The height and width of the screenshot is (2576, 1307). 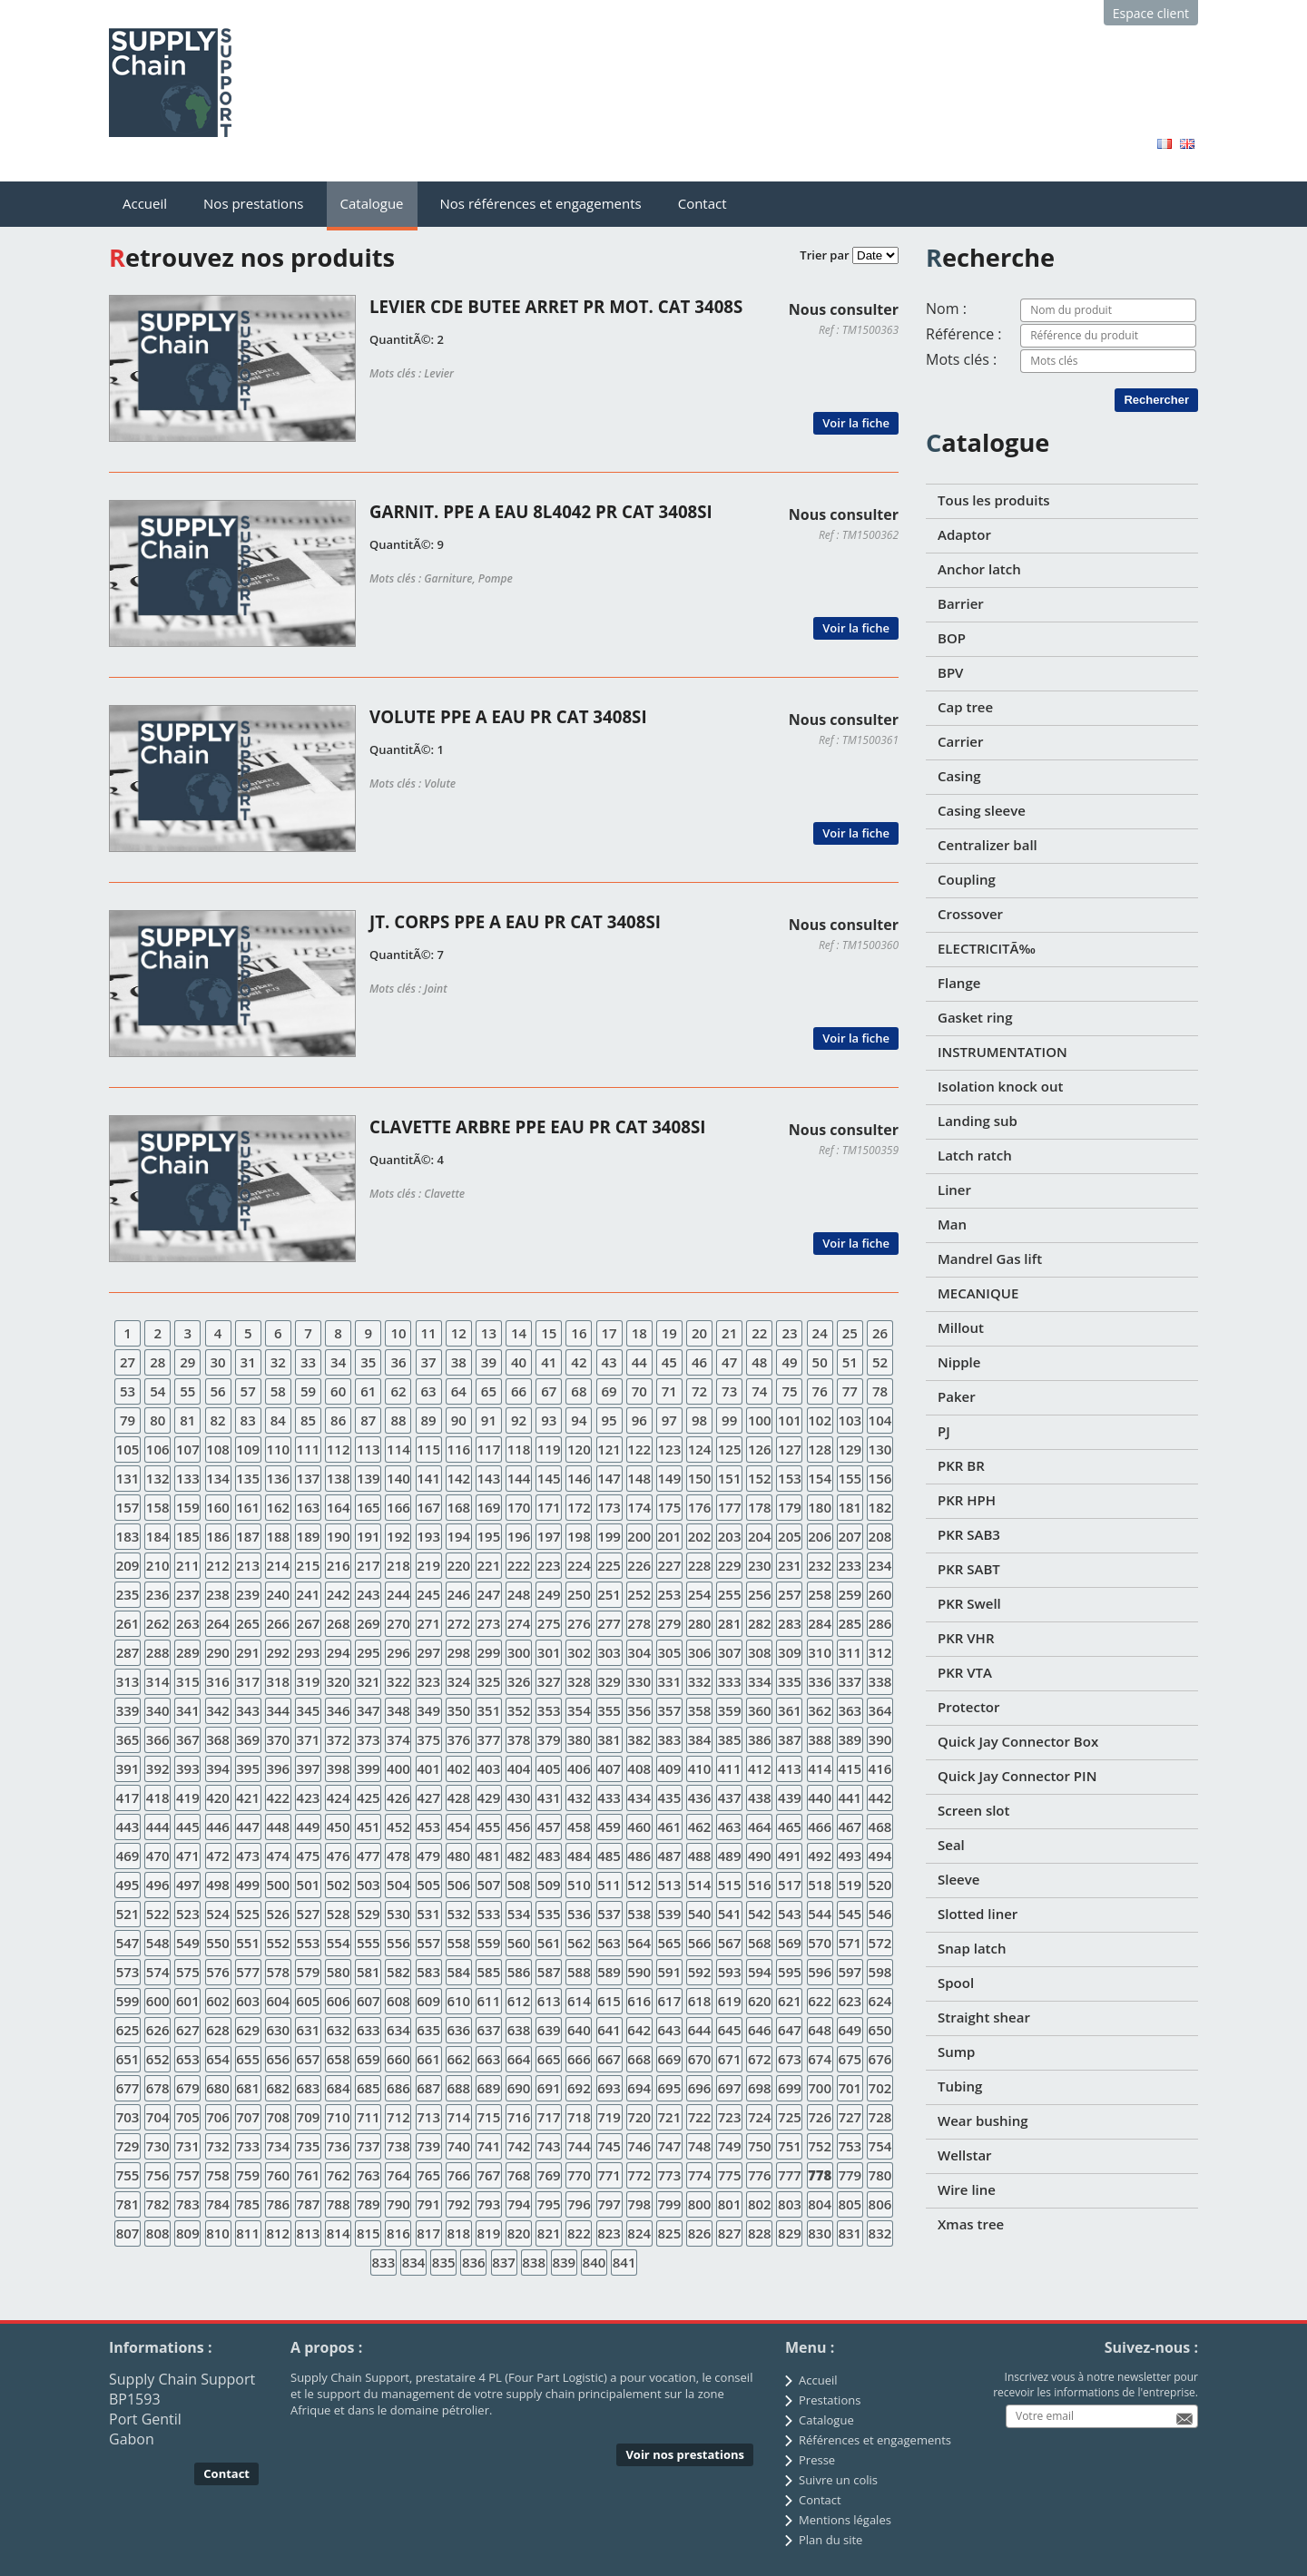 What do you see at coordinates (875, 2440) in the screenshot?
I see `Références et engagements` at bounding box center [875, 2440].